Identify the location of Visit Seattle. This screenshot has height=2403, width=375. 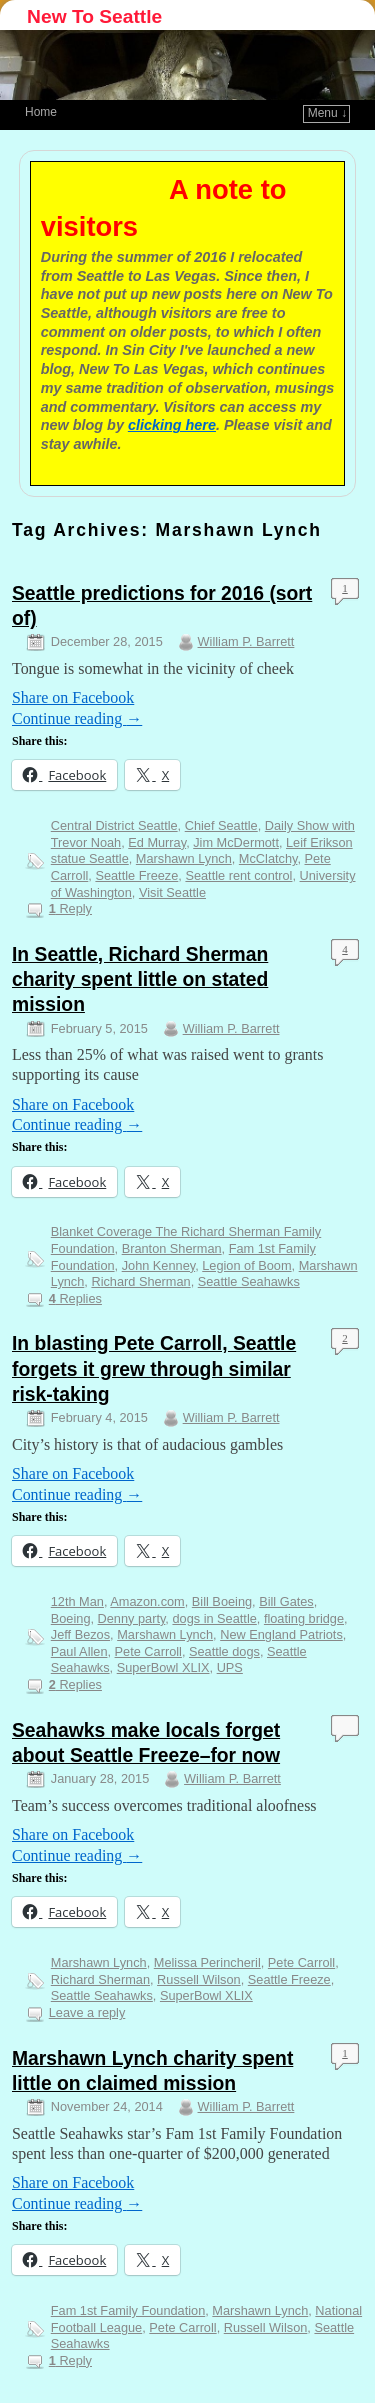
(172, 892).